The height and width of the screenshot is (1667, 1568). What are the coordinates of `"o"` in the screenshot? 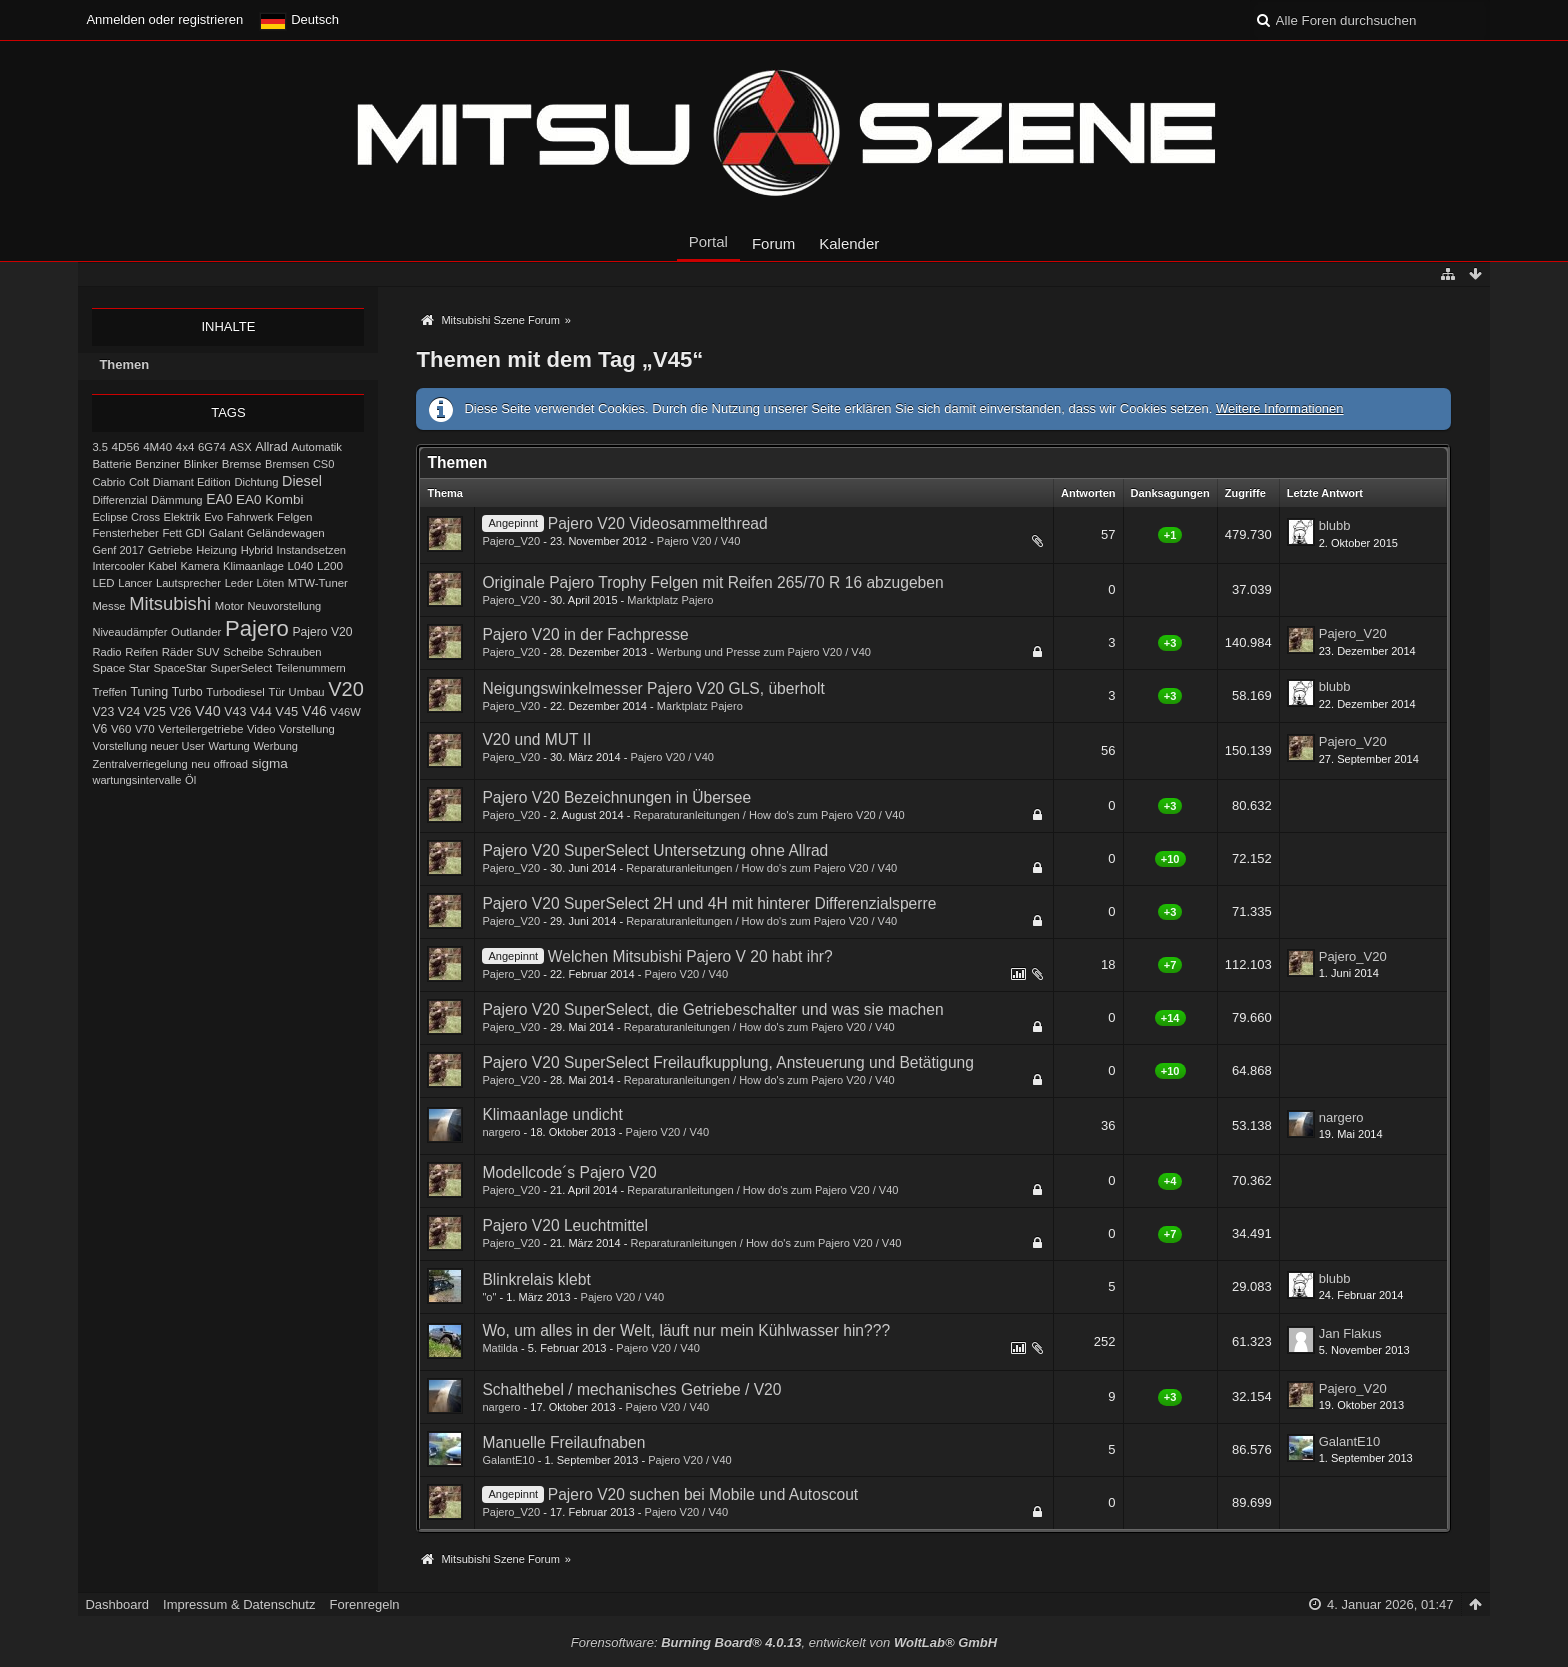 It's located at (489, 1297).